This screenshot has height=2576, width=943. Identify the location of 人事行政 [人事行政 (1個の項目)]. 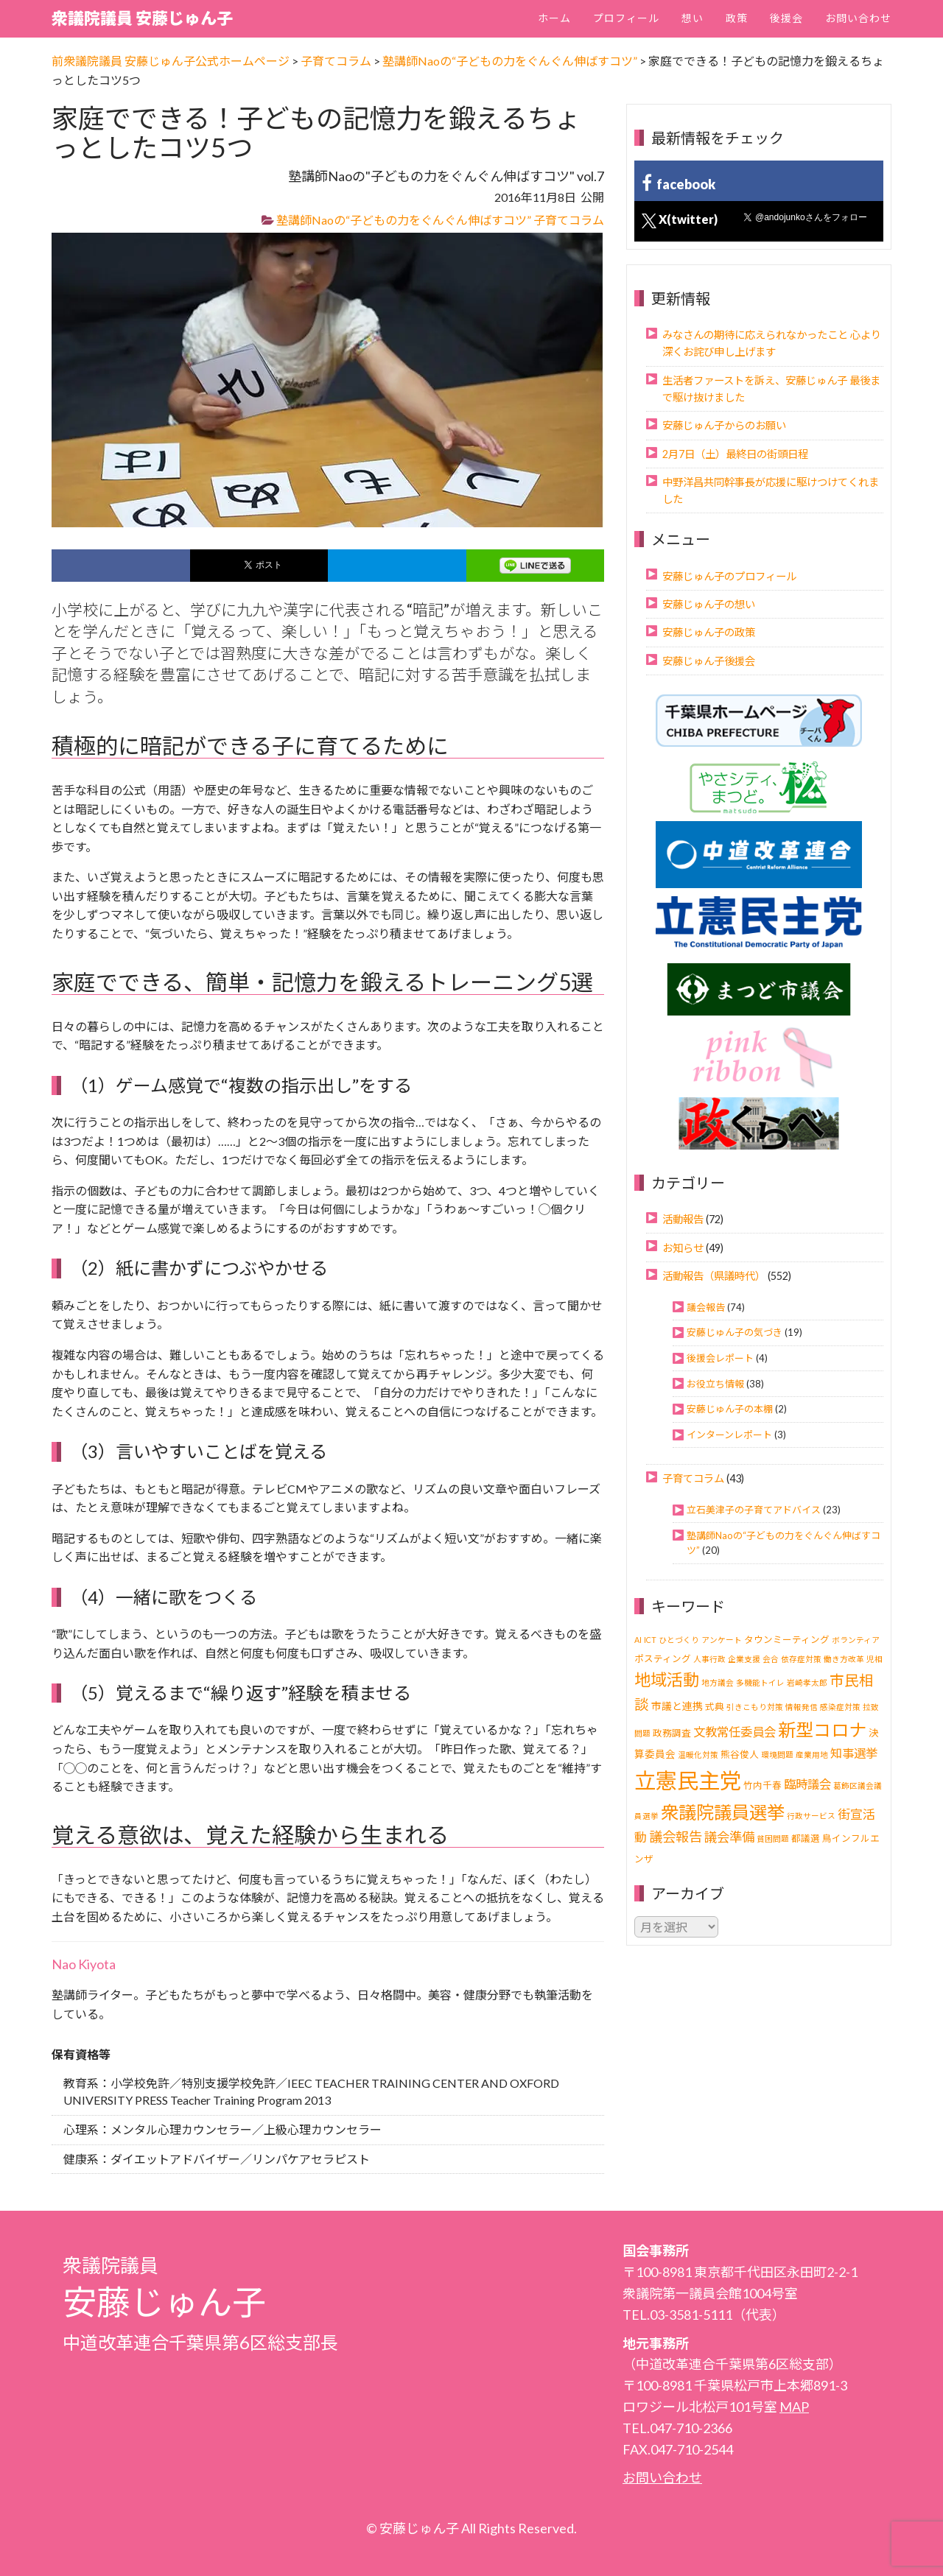
(709, 1659).